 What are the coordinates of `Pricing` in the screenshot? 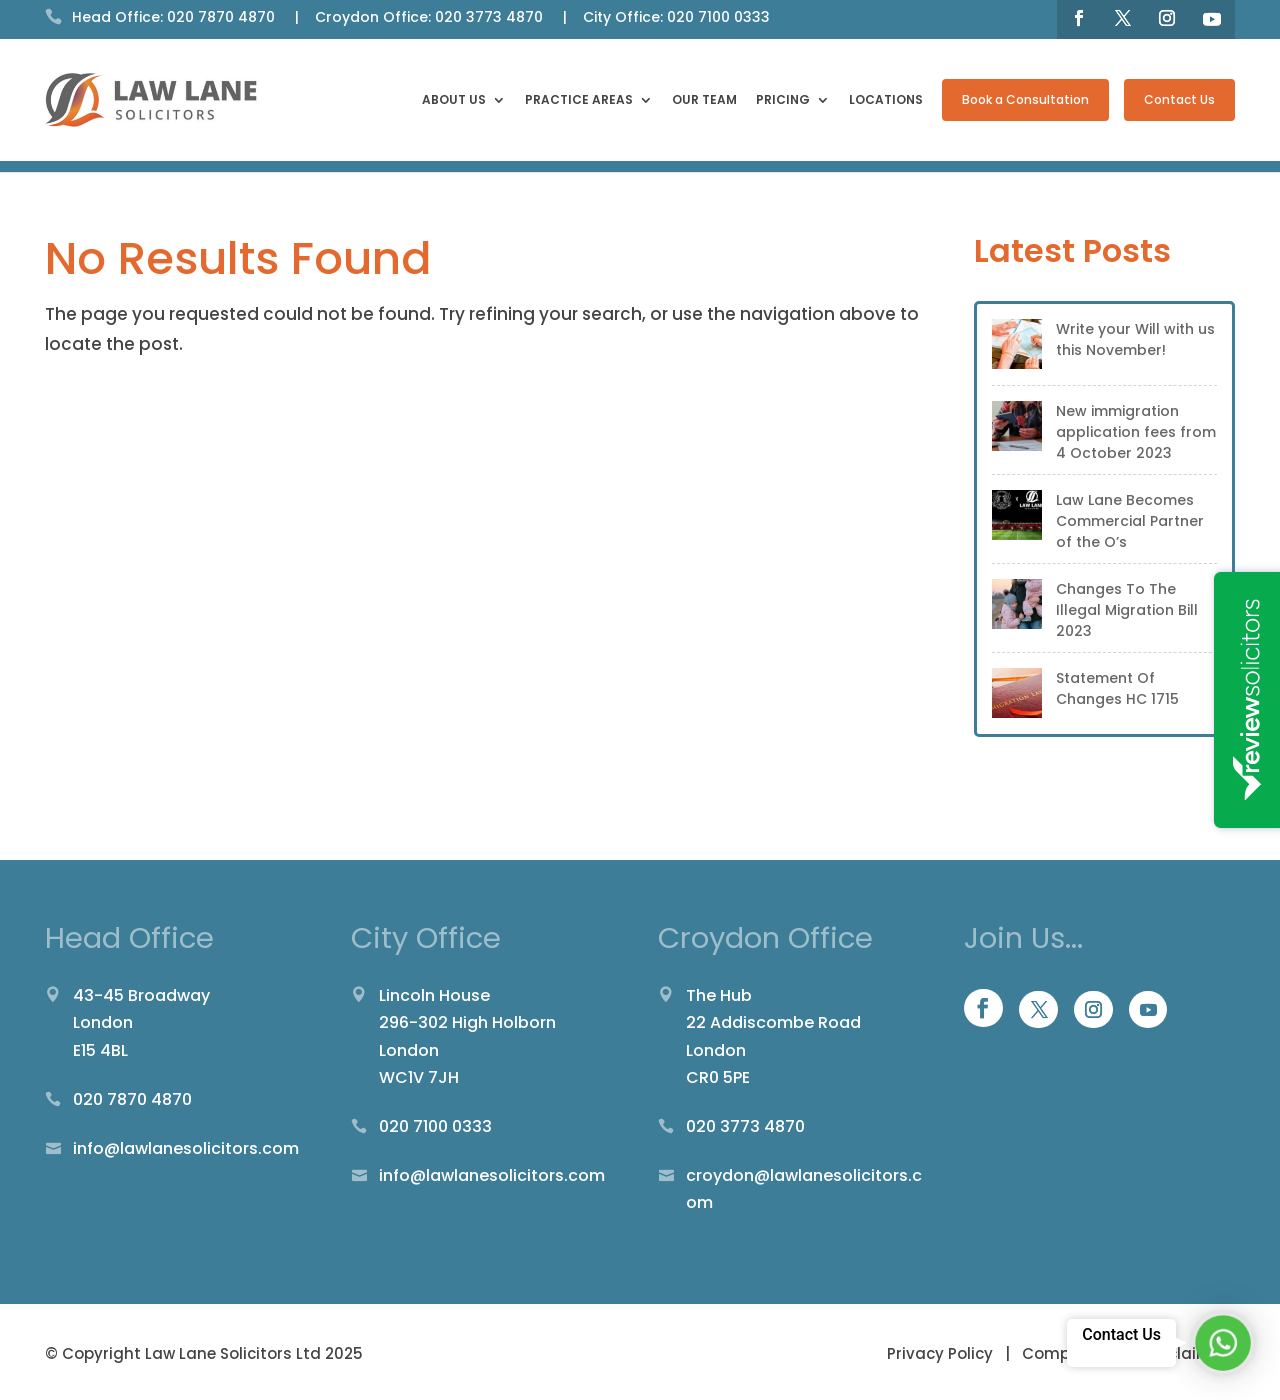 It's located at (783, 101).